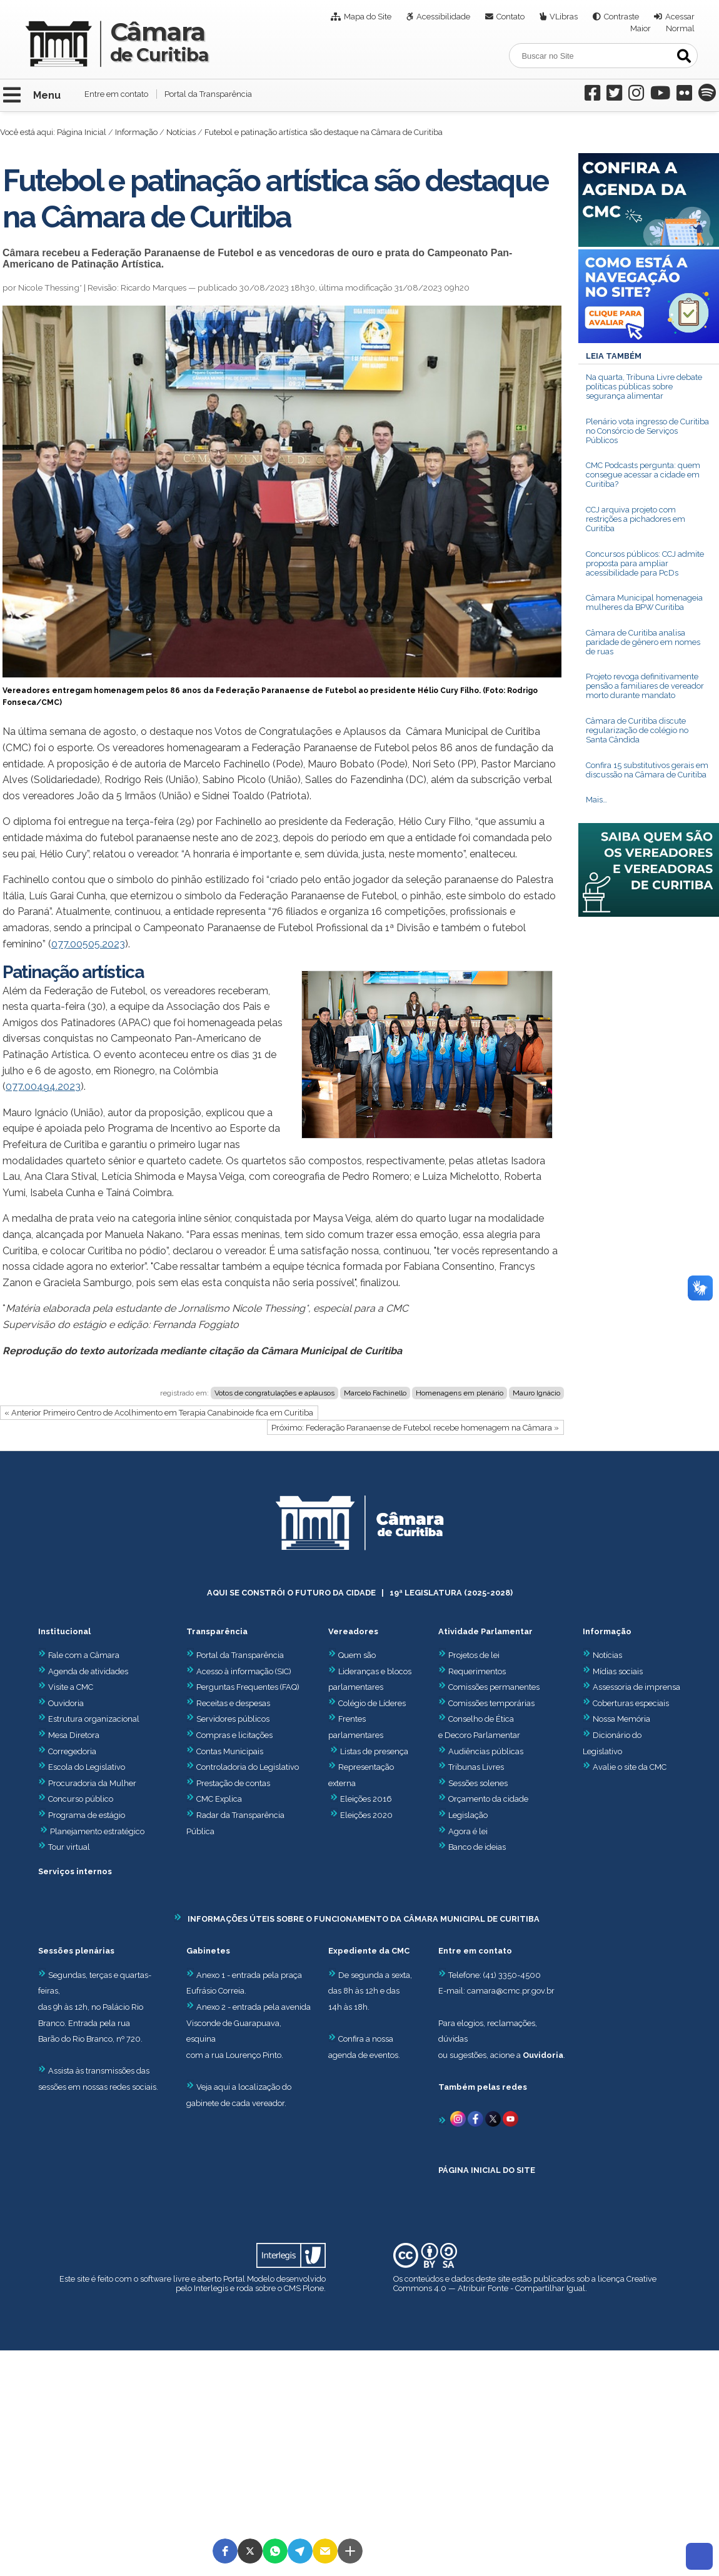 The width and height of the screenshot is (719, 2576). Describe the element at coordinates (645, 686) in the screenshot. I see `Projeto revoga definitivamente pensão a familiares de vereador morto durante mandato` at that location.